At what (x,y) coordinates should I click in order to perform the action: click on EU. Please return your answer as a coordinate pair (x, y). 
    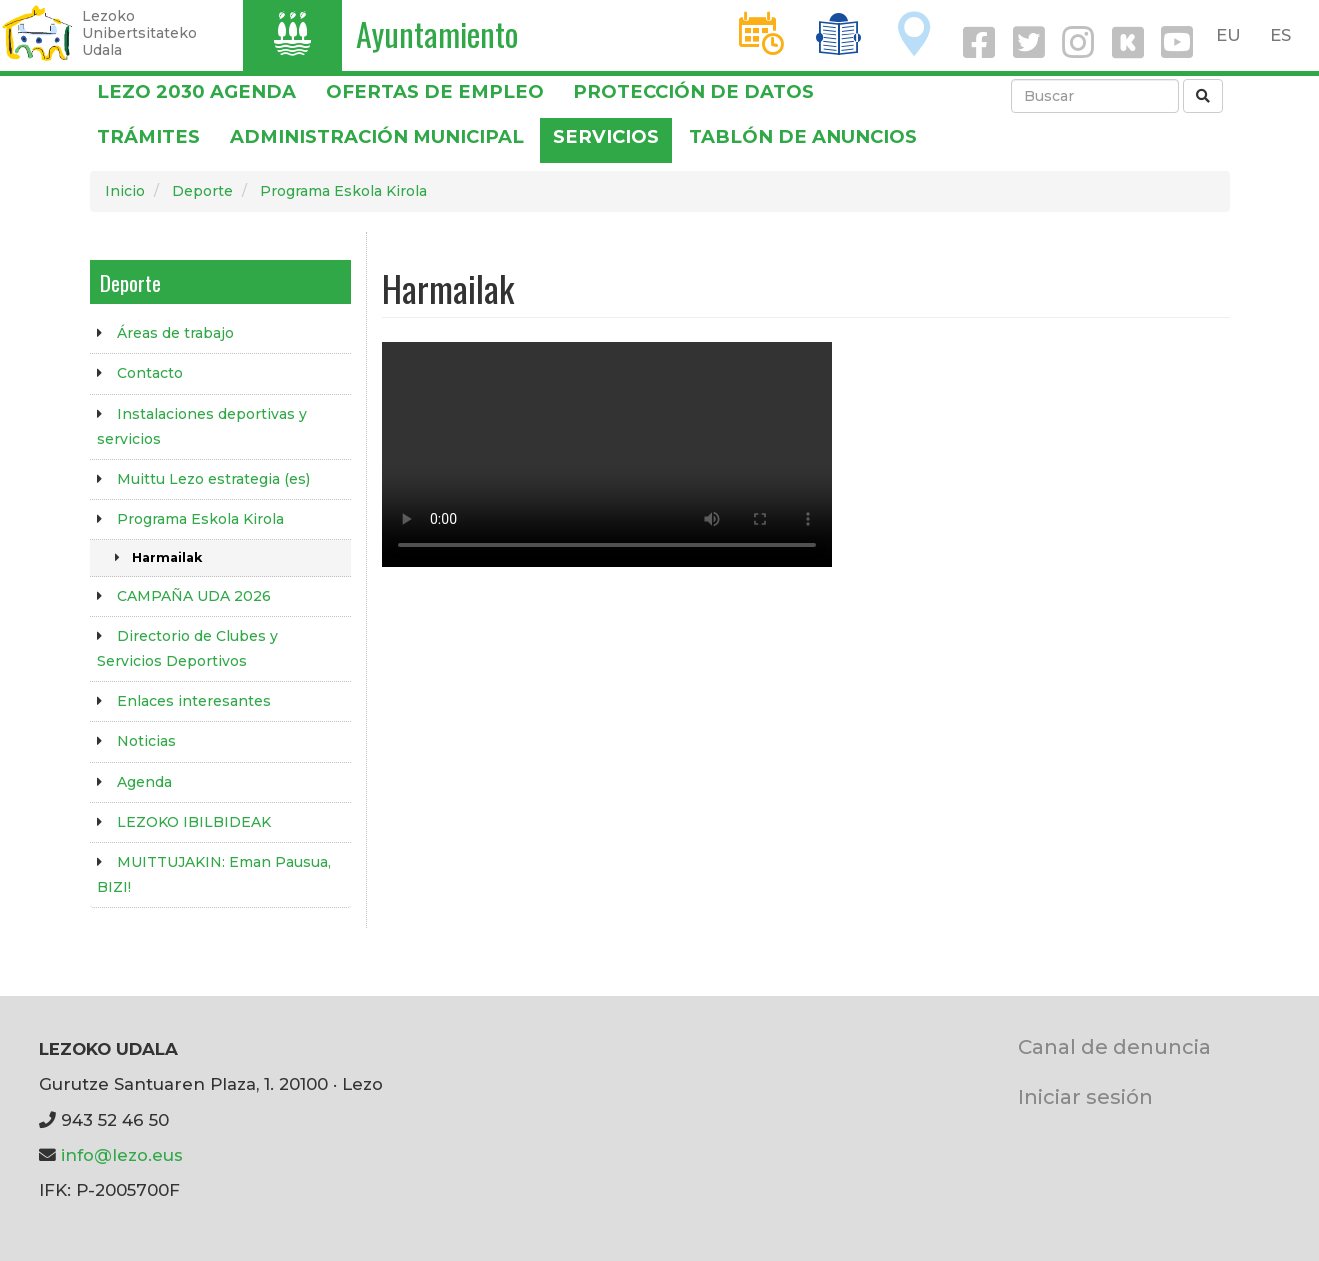
    Looking at the image, I should click on (1228, 35).